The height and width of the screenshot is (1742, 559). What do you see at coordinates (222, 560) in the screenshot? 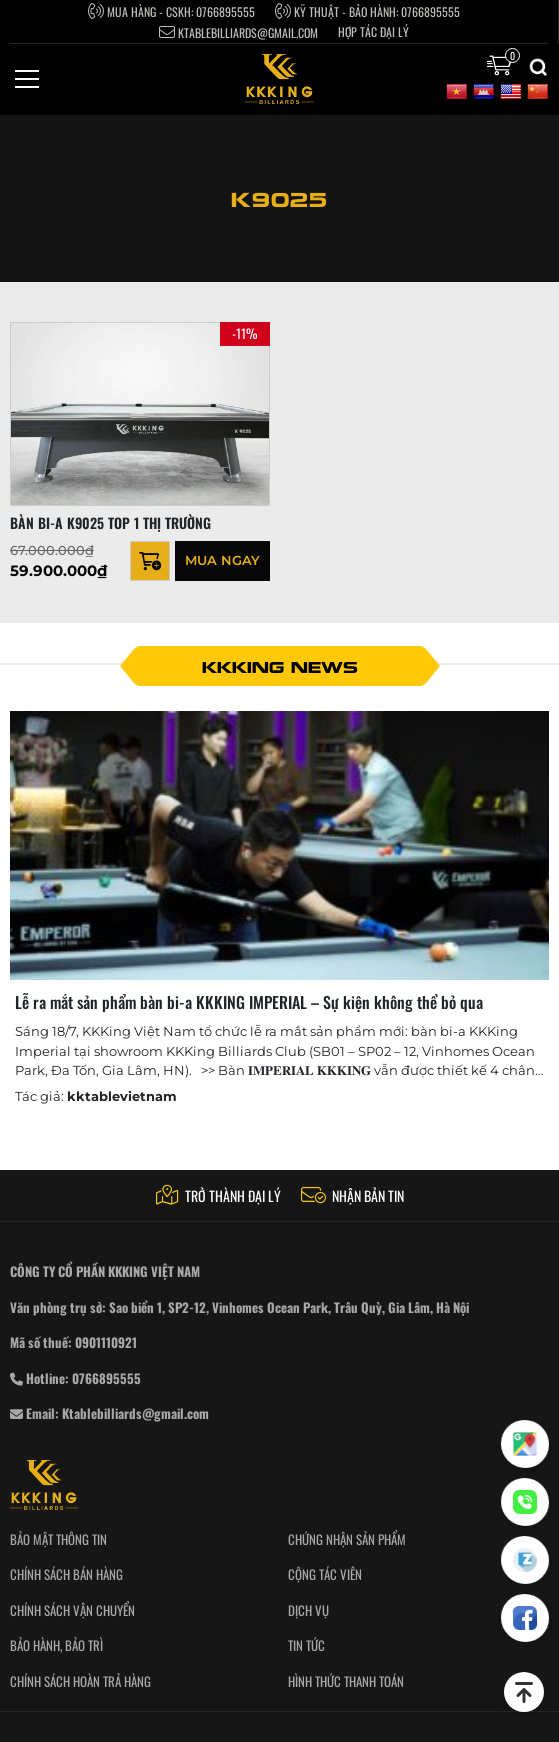
I see `Mua ngay` at bounding box center [222, 560].